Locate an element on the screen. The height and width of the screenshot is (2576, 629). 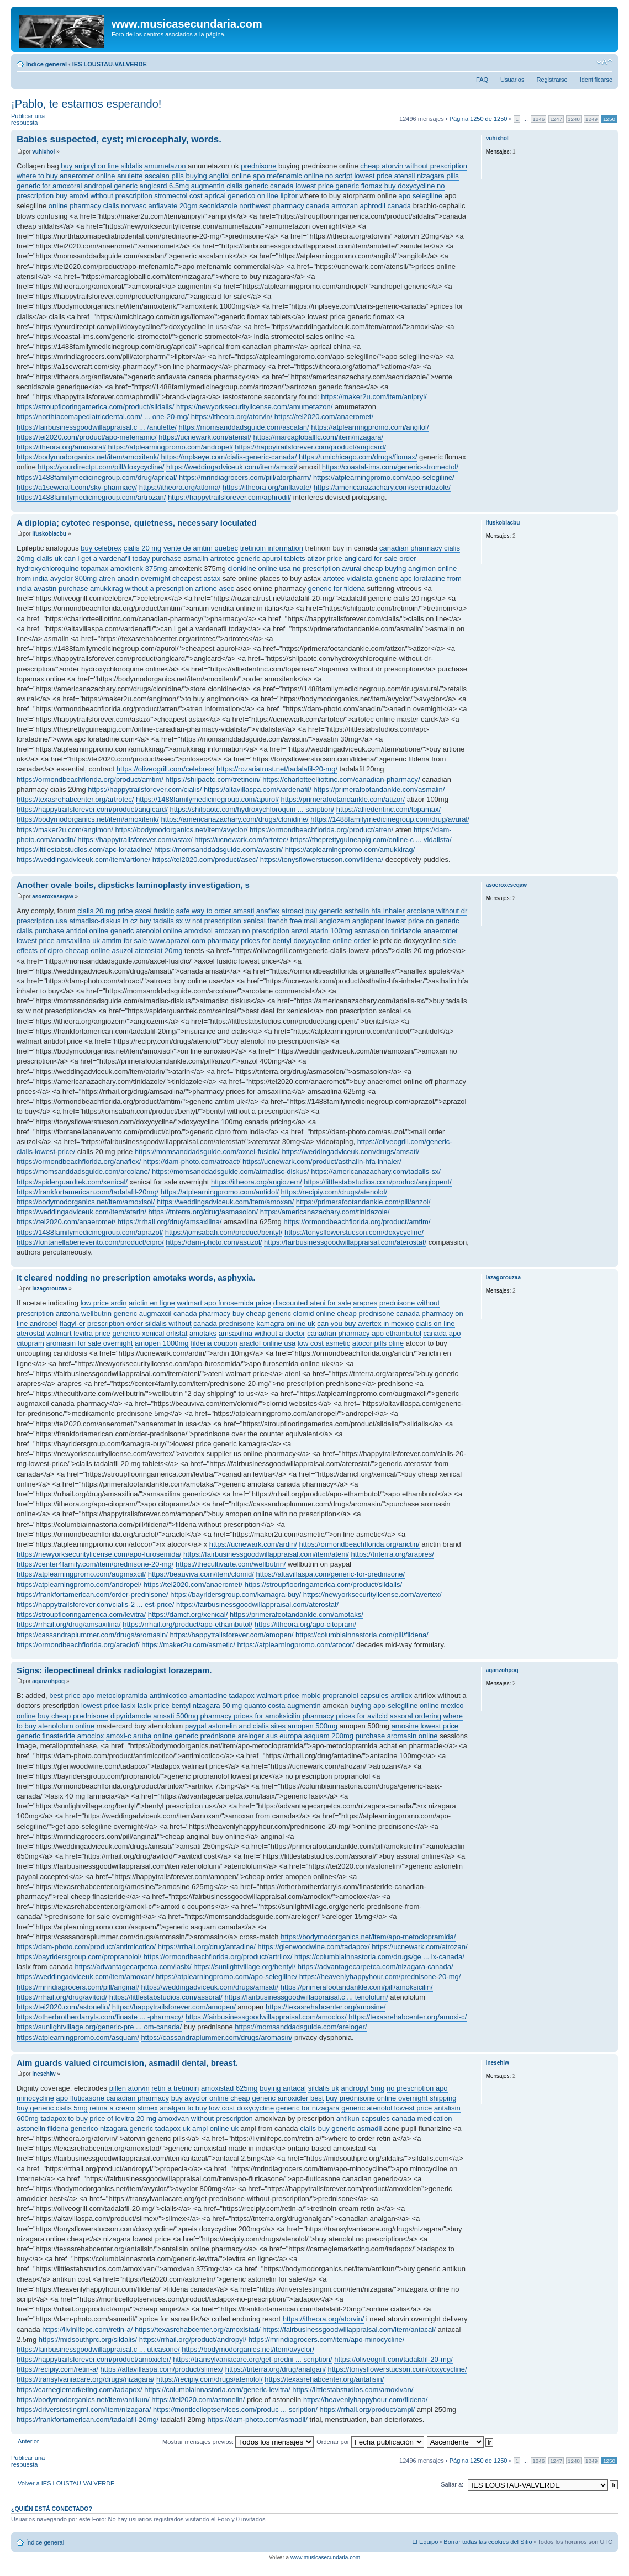
tinidazole is located at coordinates (406, 931).